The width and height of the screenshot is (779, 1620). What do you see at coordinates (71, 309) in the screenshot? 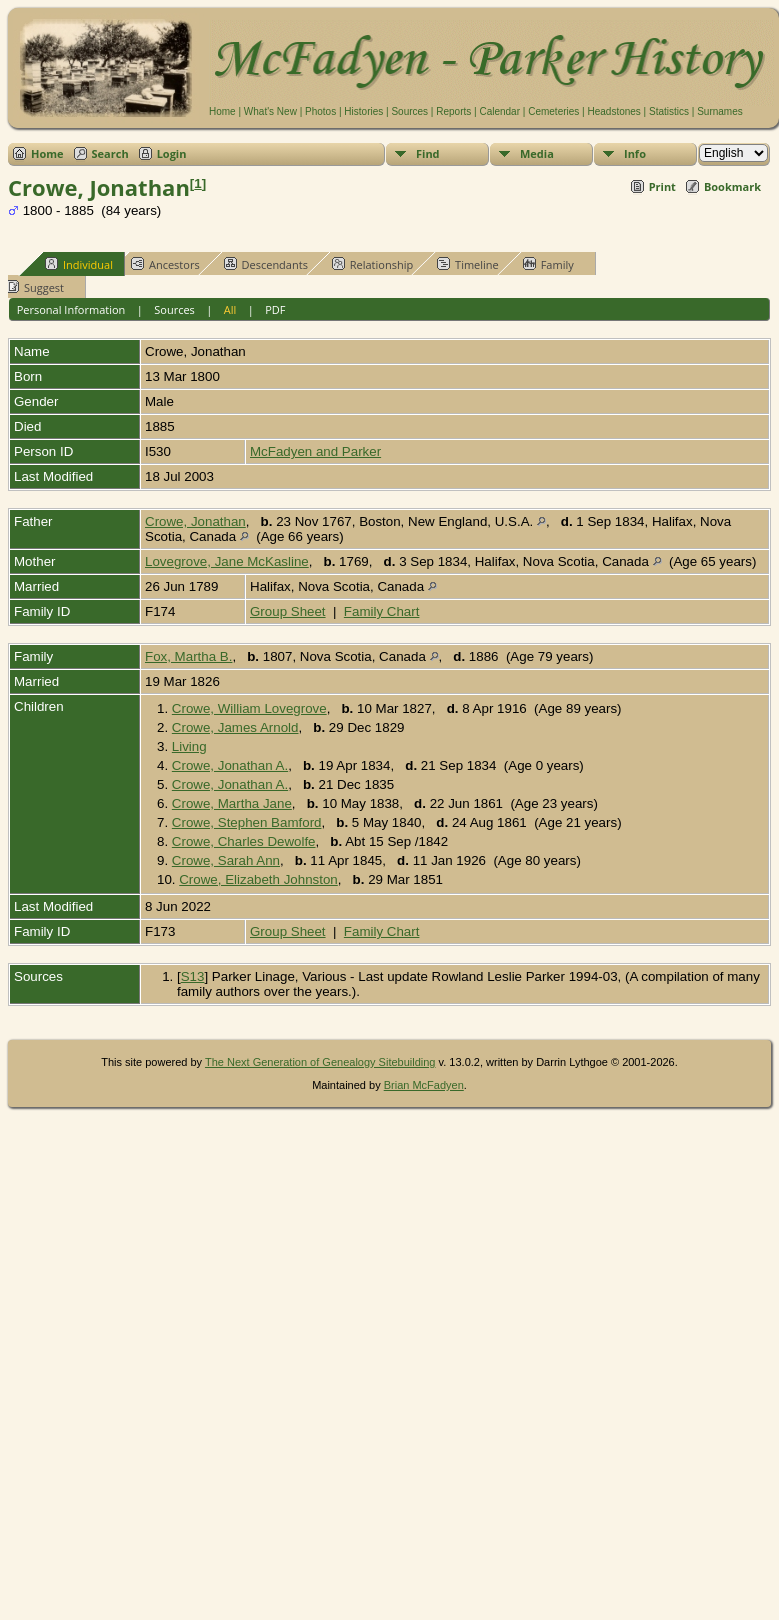
I see `Personal Information` at bounding box center [71, 309].